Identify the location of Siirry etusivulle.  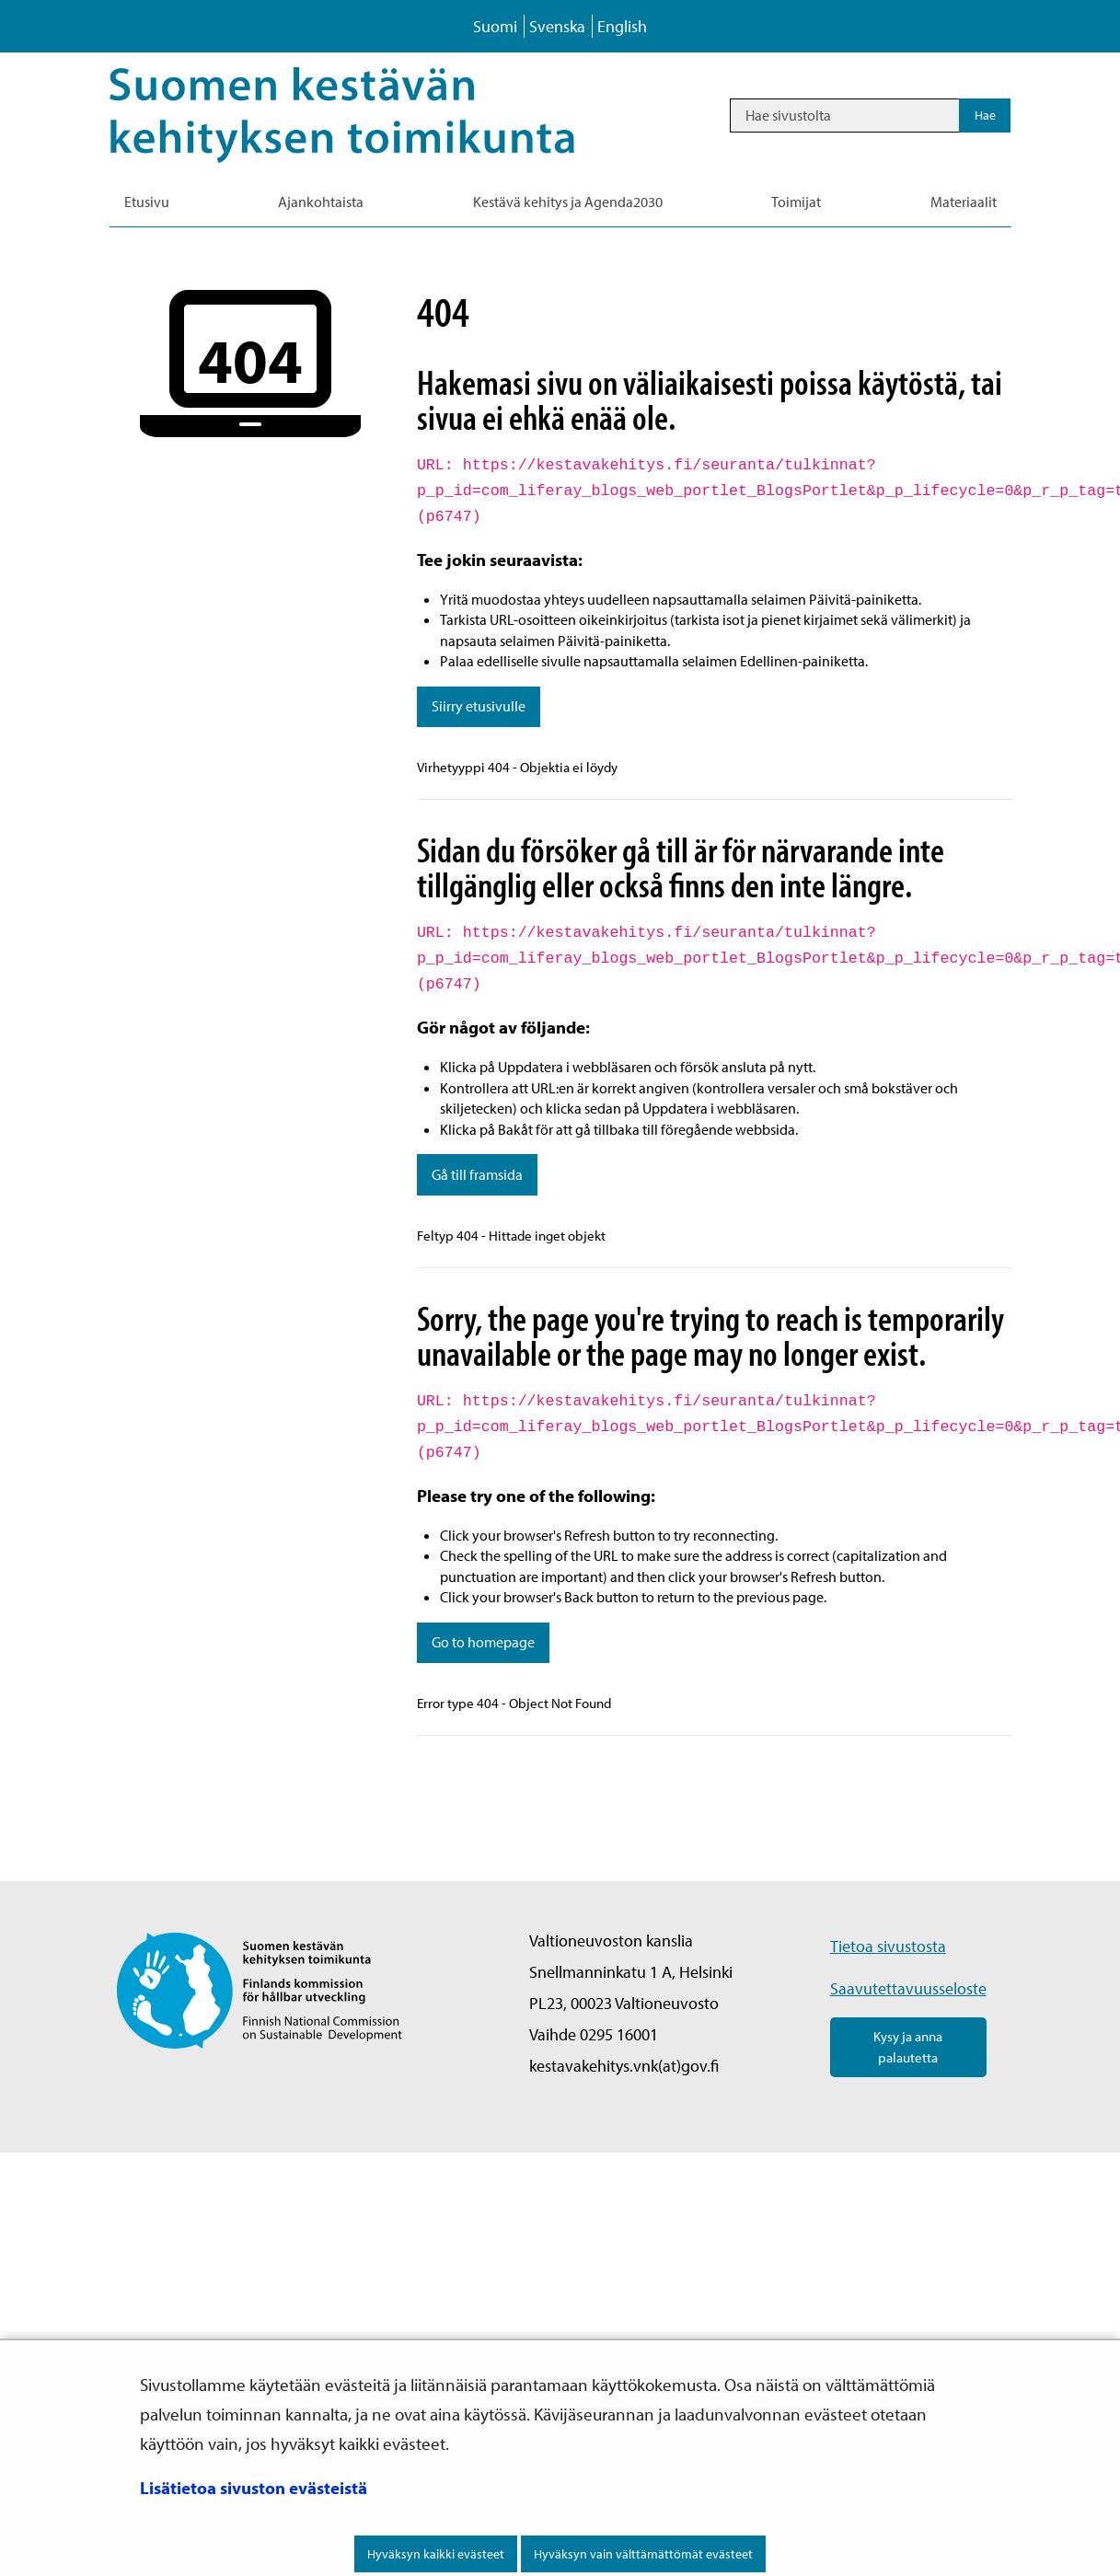
(478, 706).